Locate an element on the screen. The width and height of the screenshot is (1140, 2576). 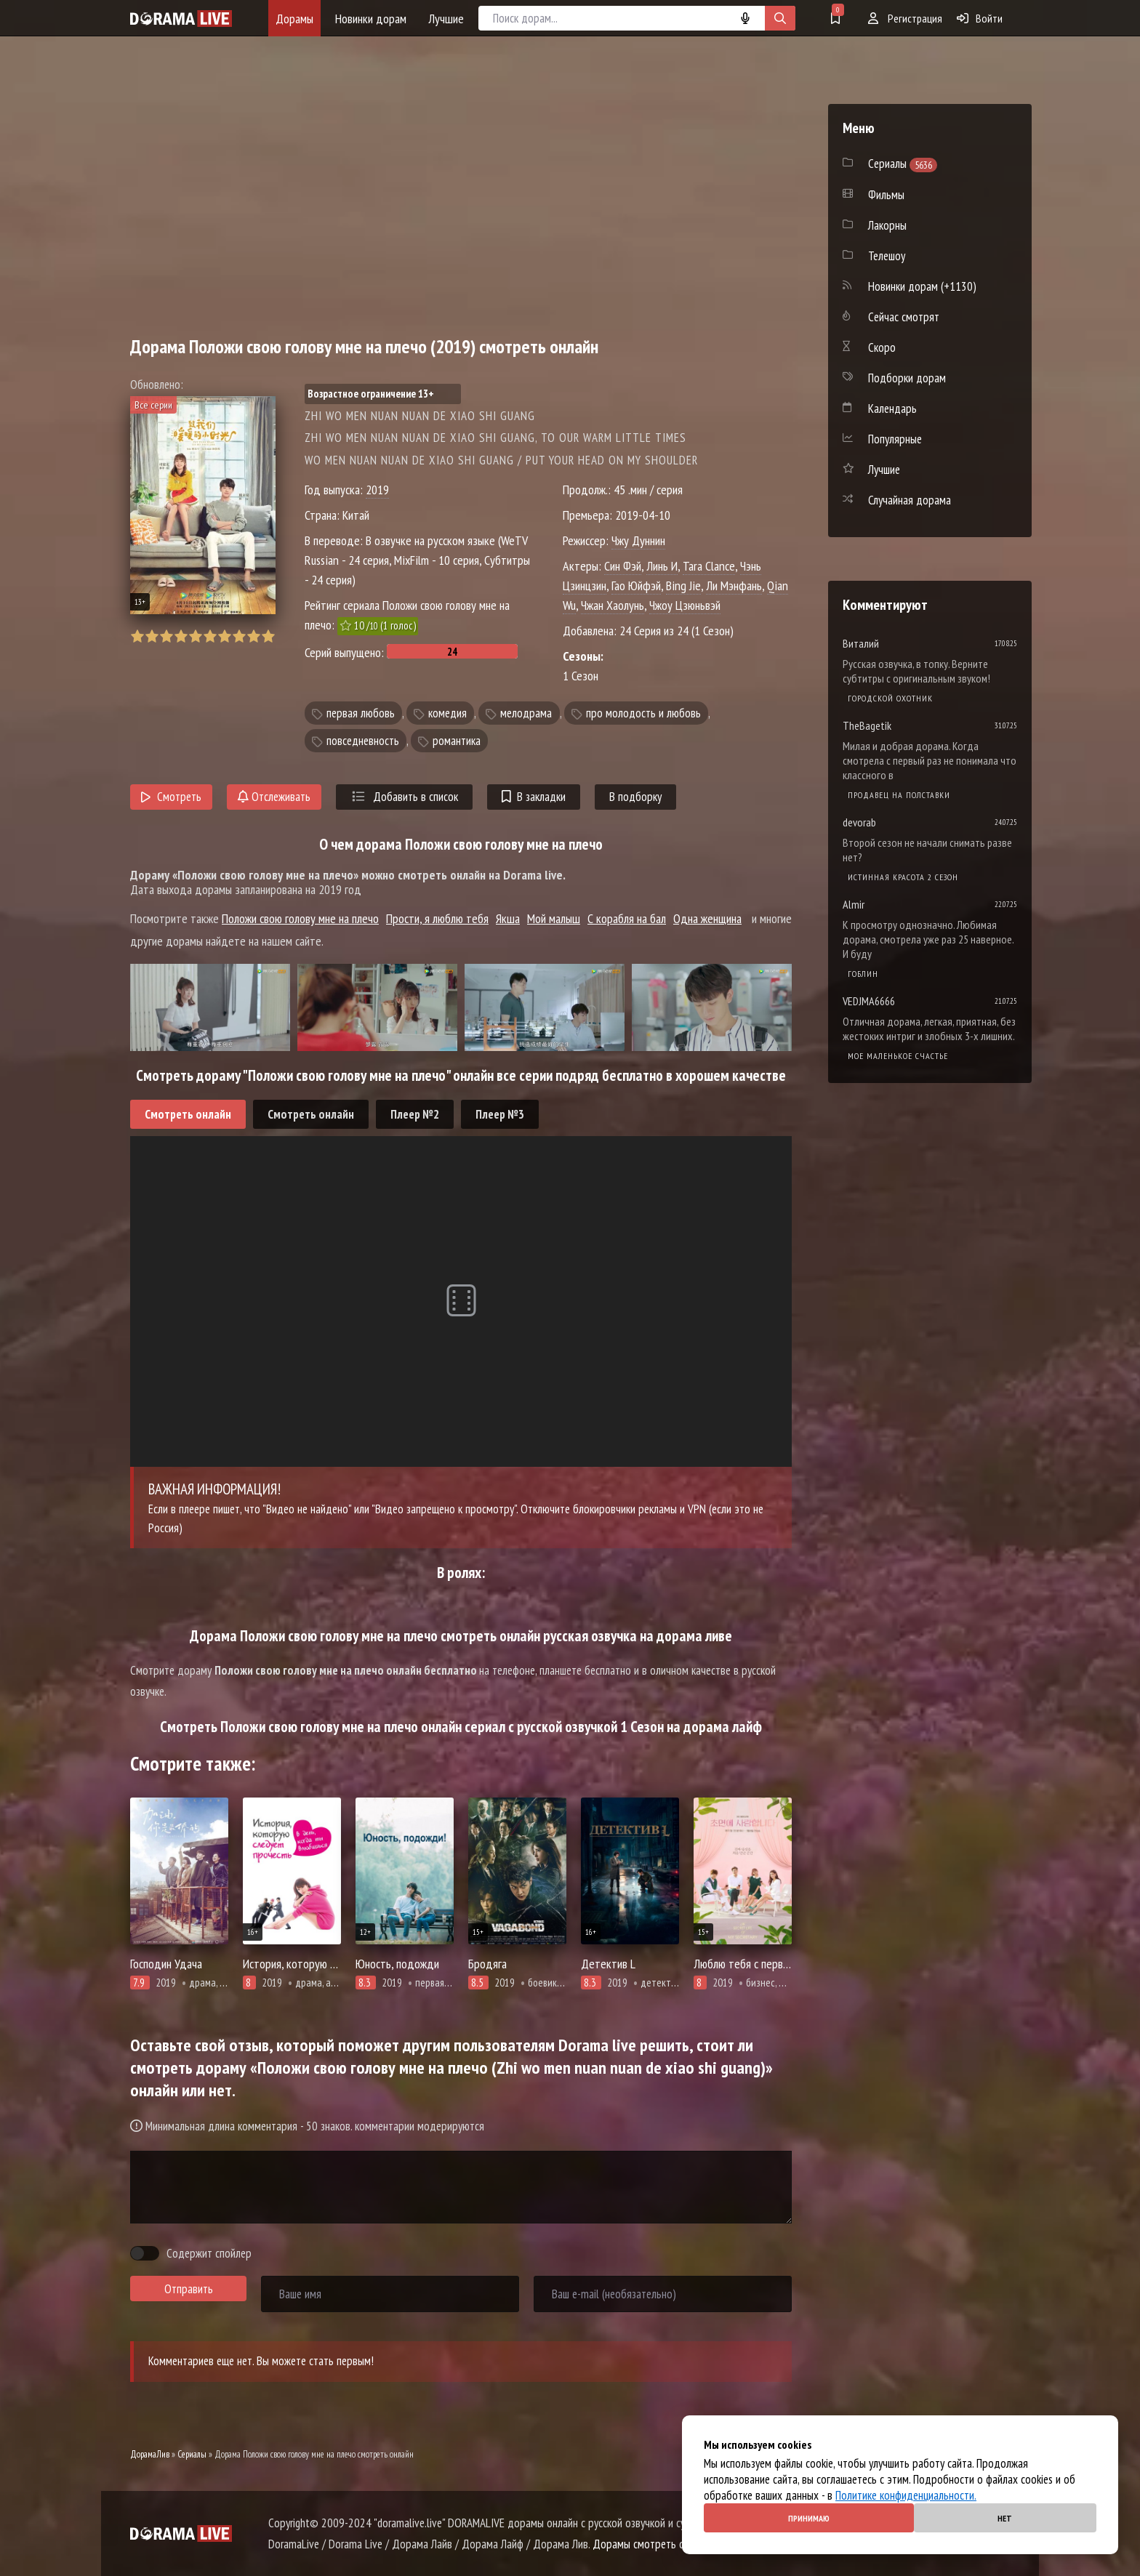
Ли Мэнфань is located at coordinates (734, 585).